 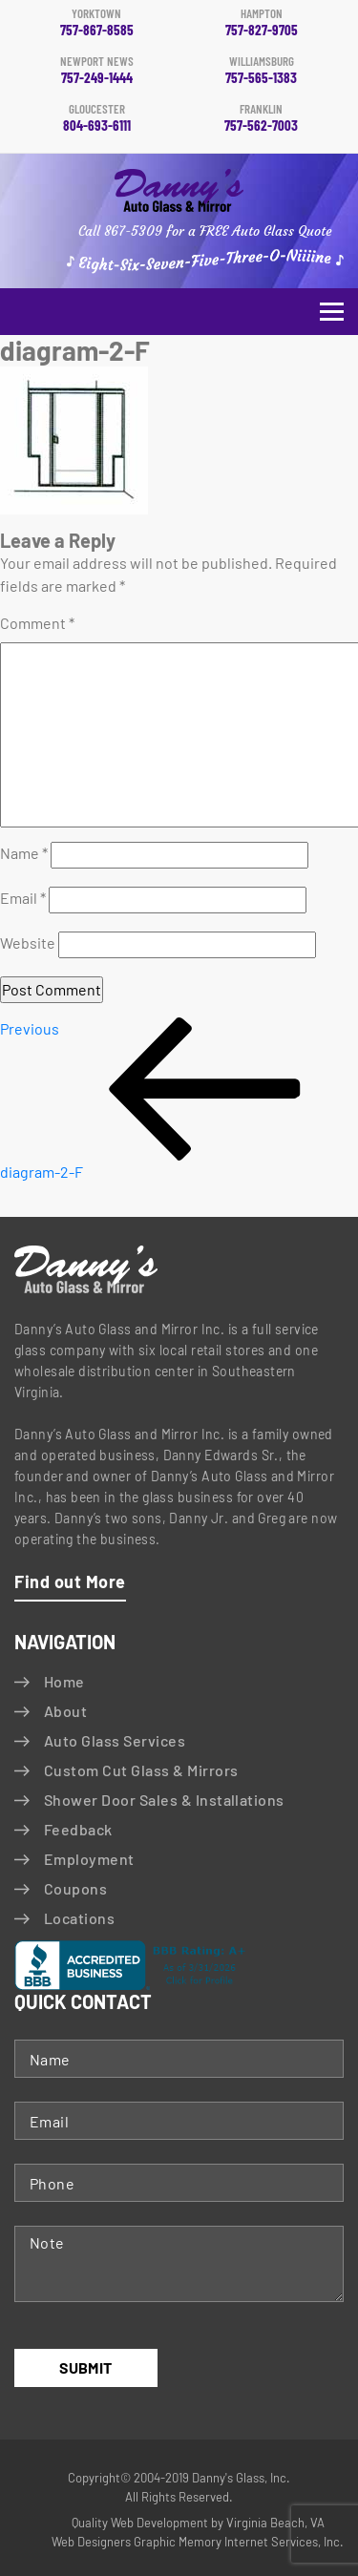 I want to click on 757-562-7003, so click(x=262, y=118).